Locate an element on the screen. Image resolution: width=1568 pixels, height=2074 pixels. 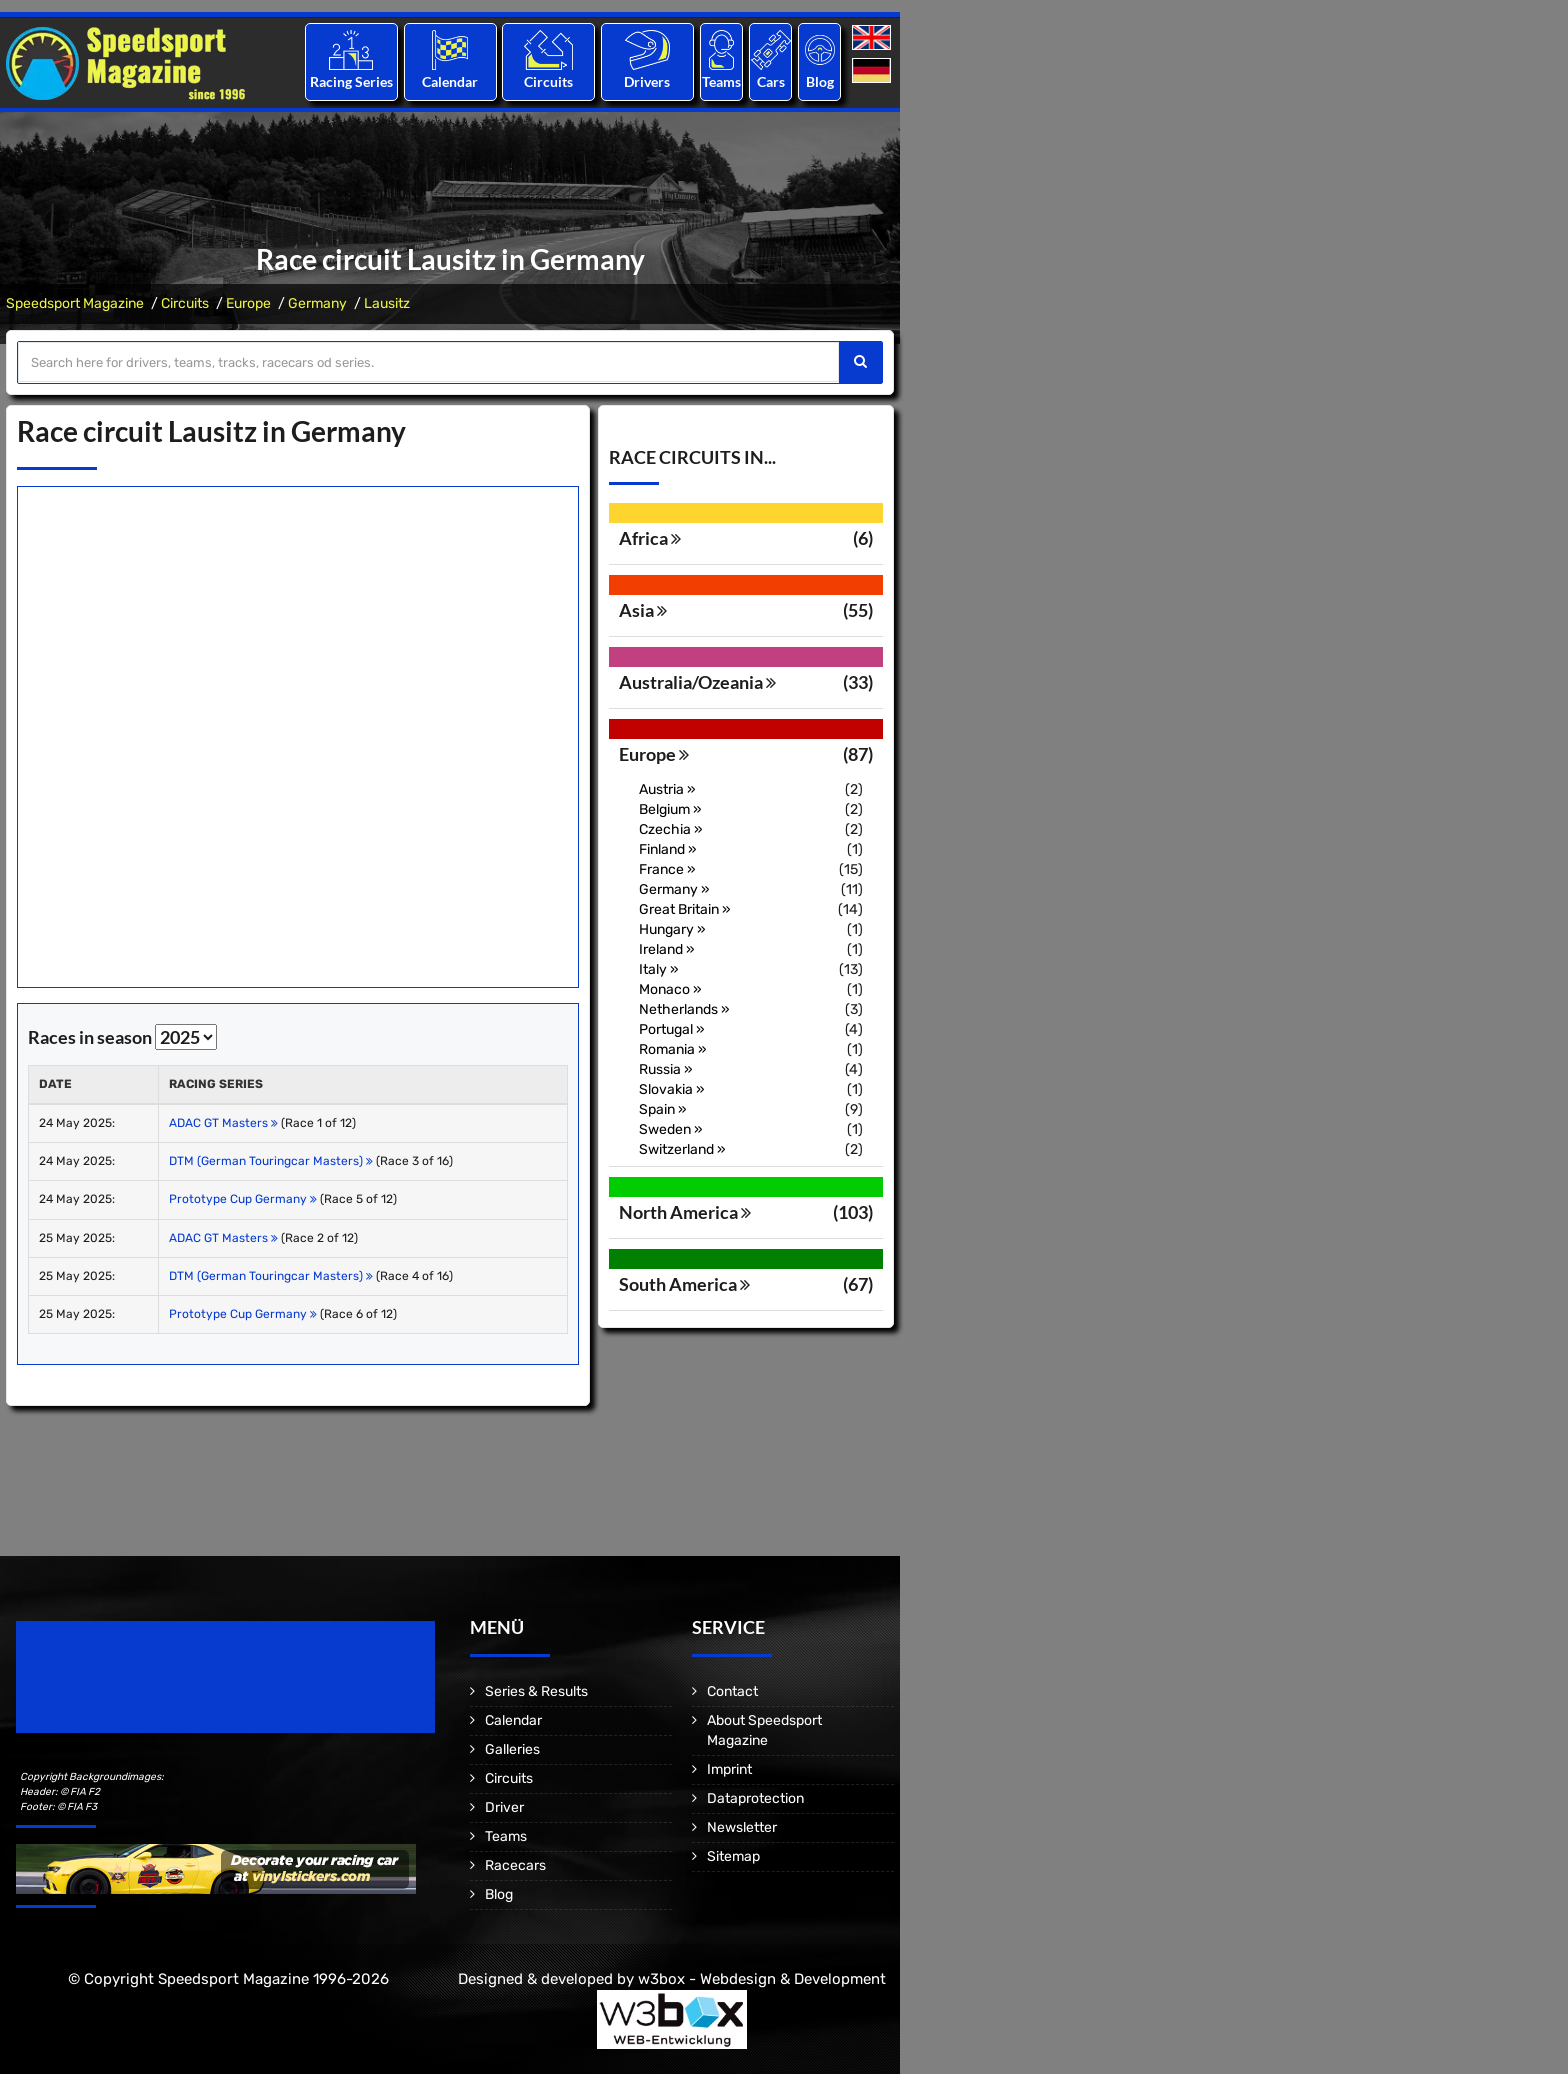
Calendar is located at coordinates (450, 81).